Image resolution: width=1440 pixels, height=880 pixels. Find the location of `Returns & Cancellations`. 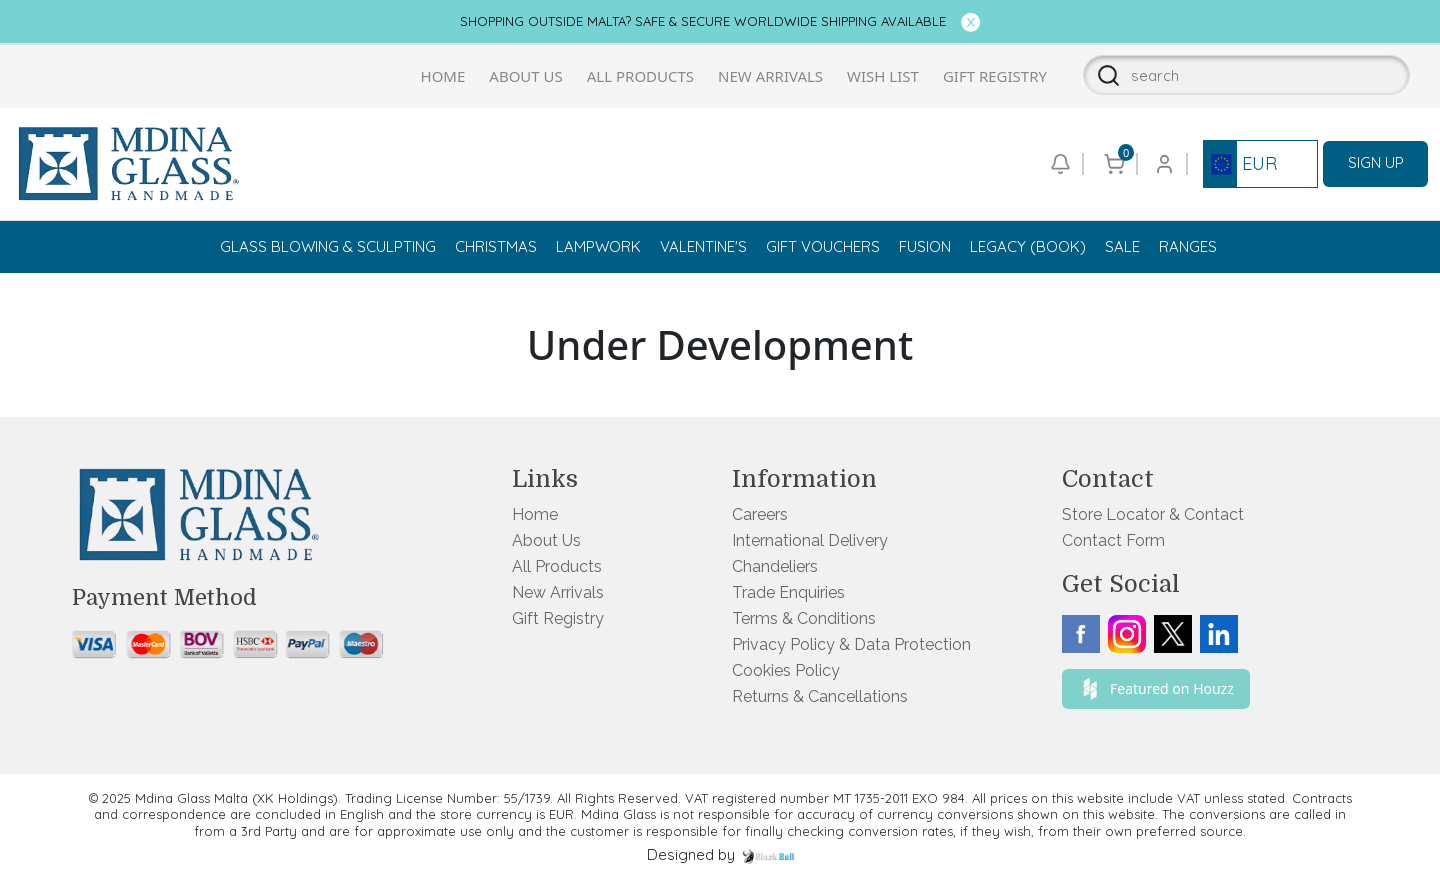

Returns & Cancellations is located at coordinates (820, 696).